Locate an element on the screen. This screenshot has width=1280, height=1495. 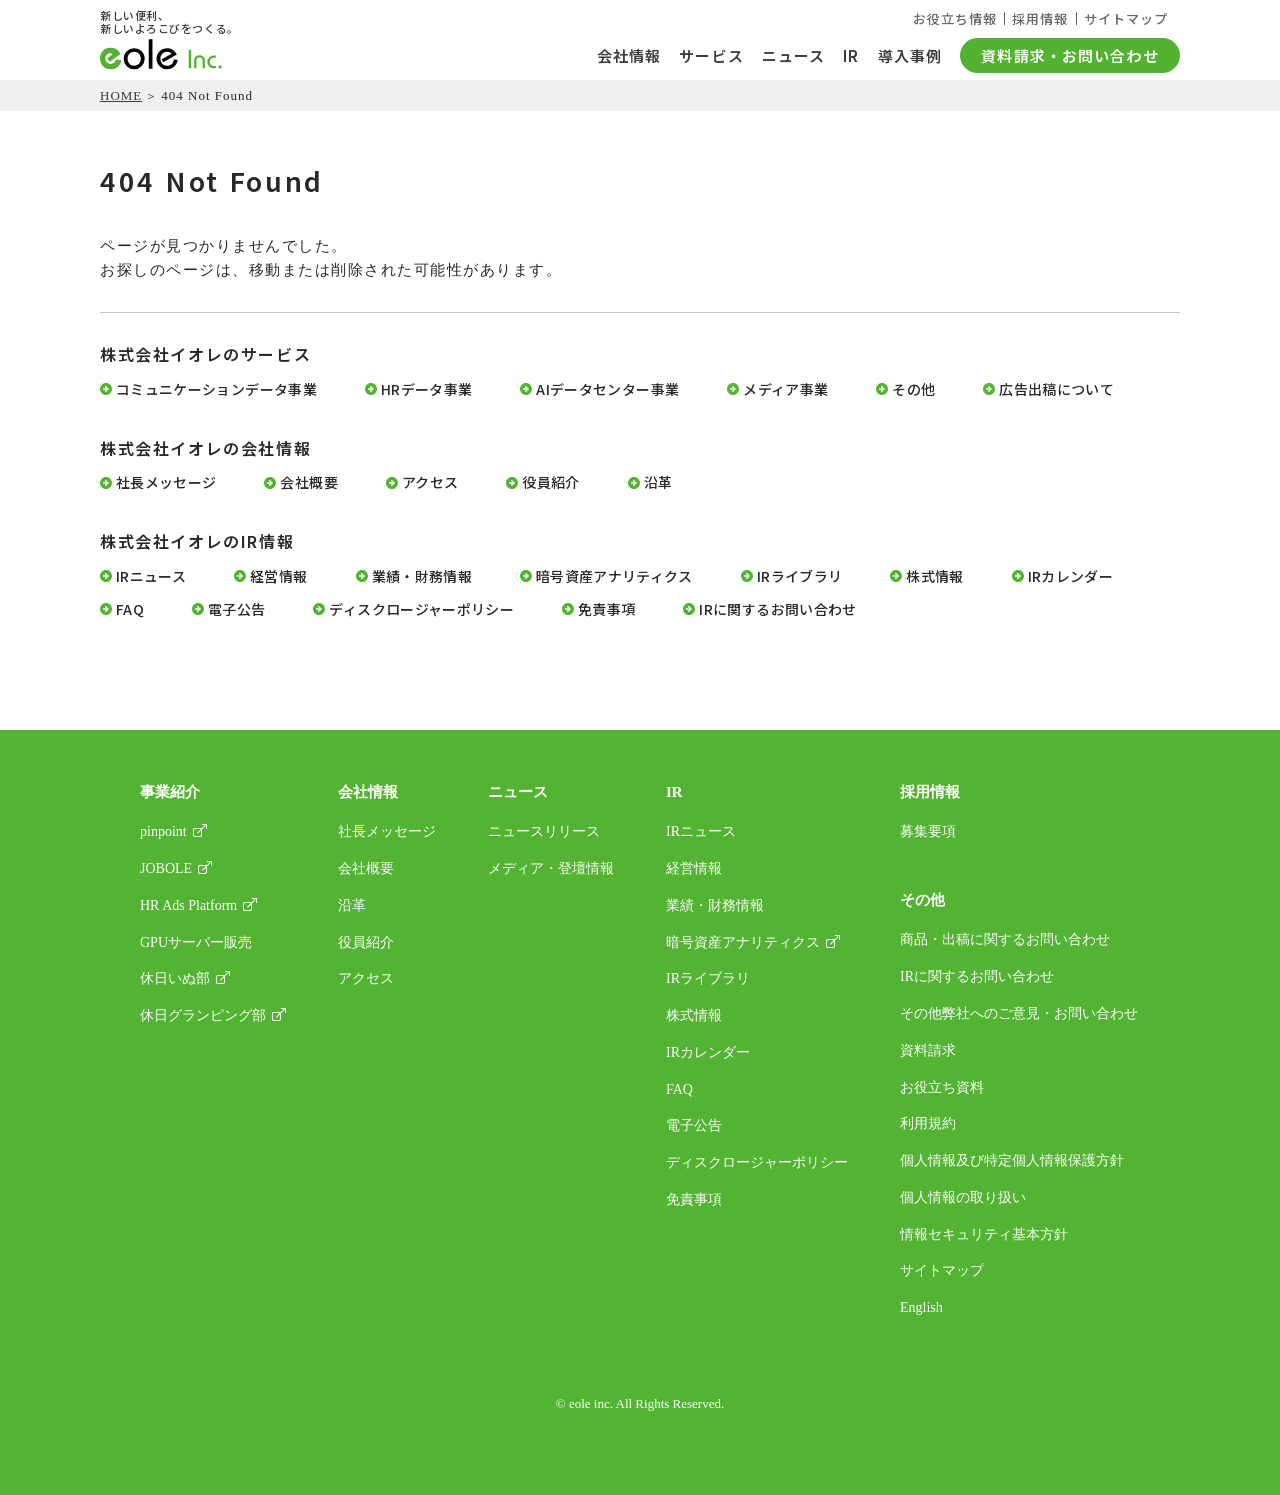
休日いぬ部 is located at coordinates (175, 978).